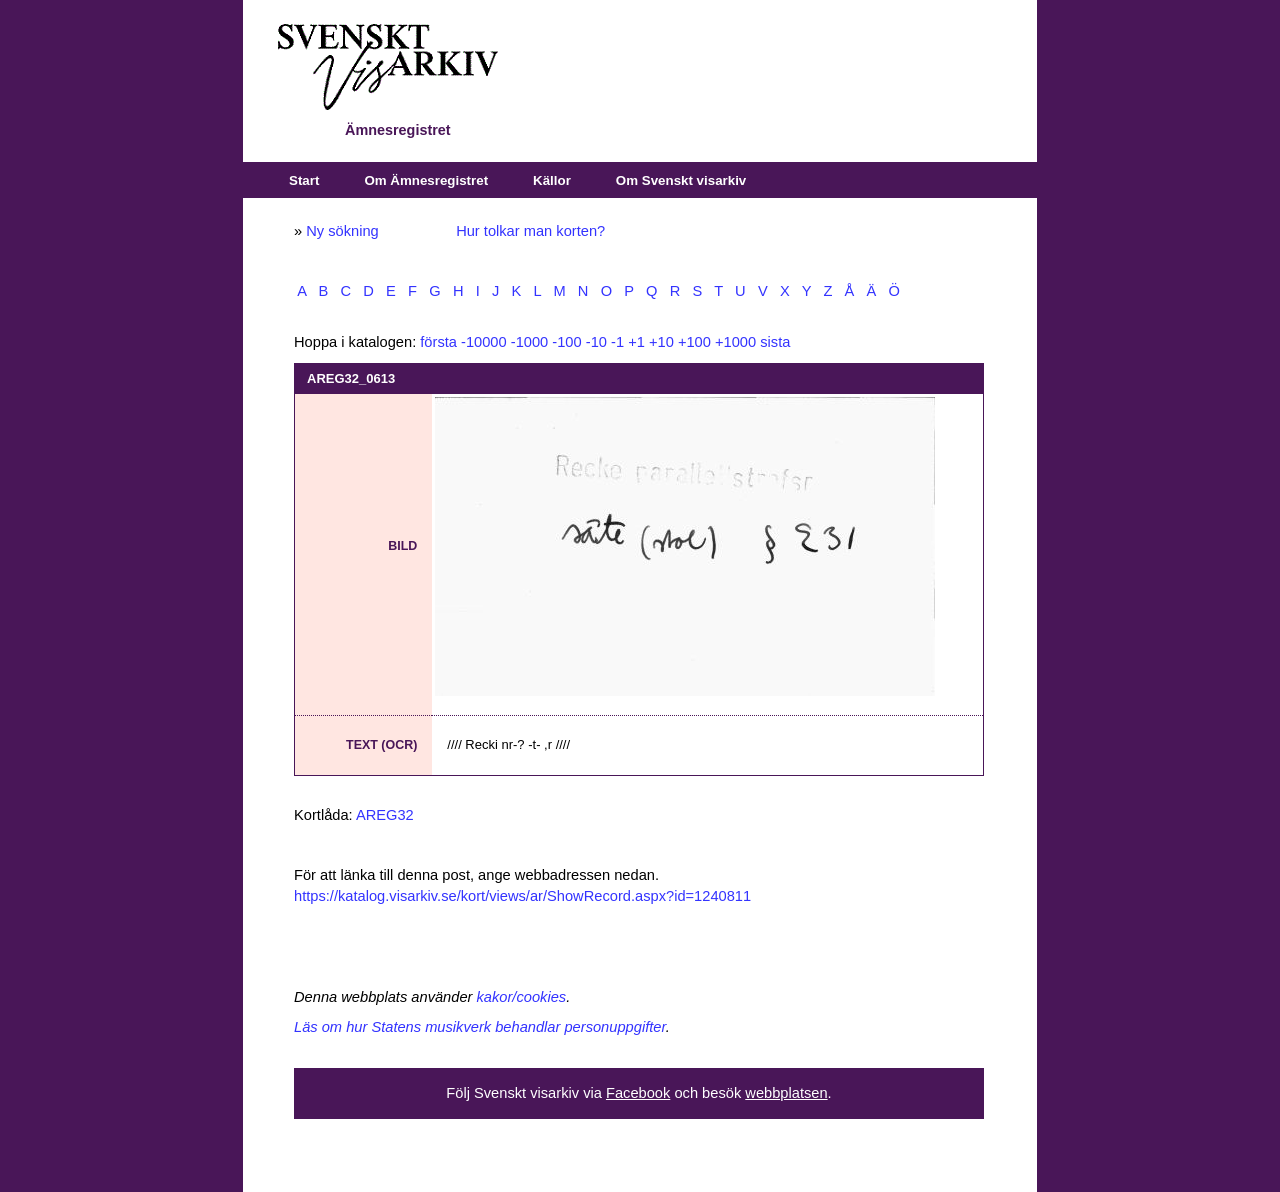  Describe the element at coordinates (636, 342) in the screenshot. I see `+1` at that location.